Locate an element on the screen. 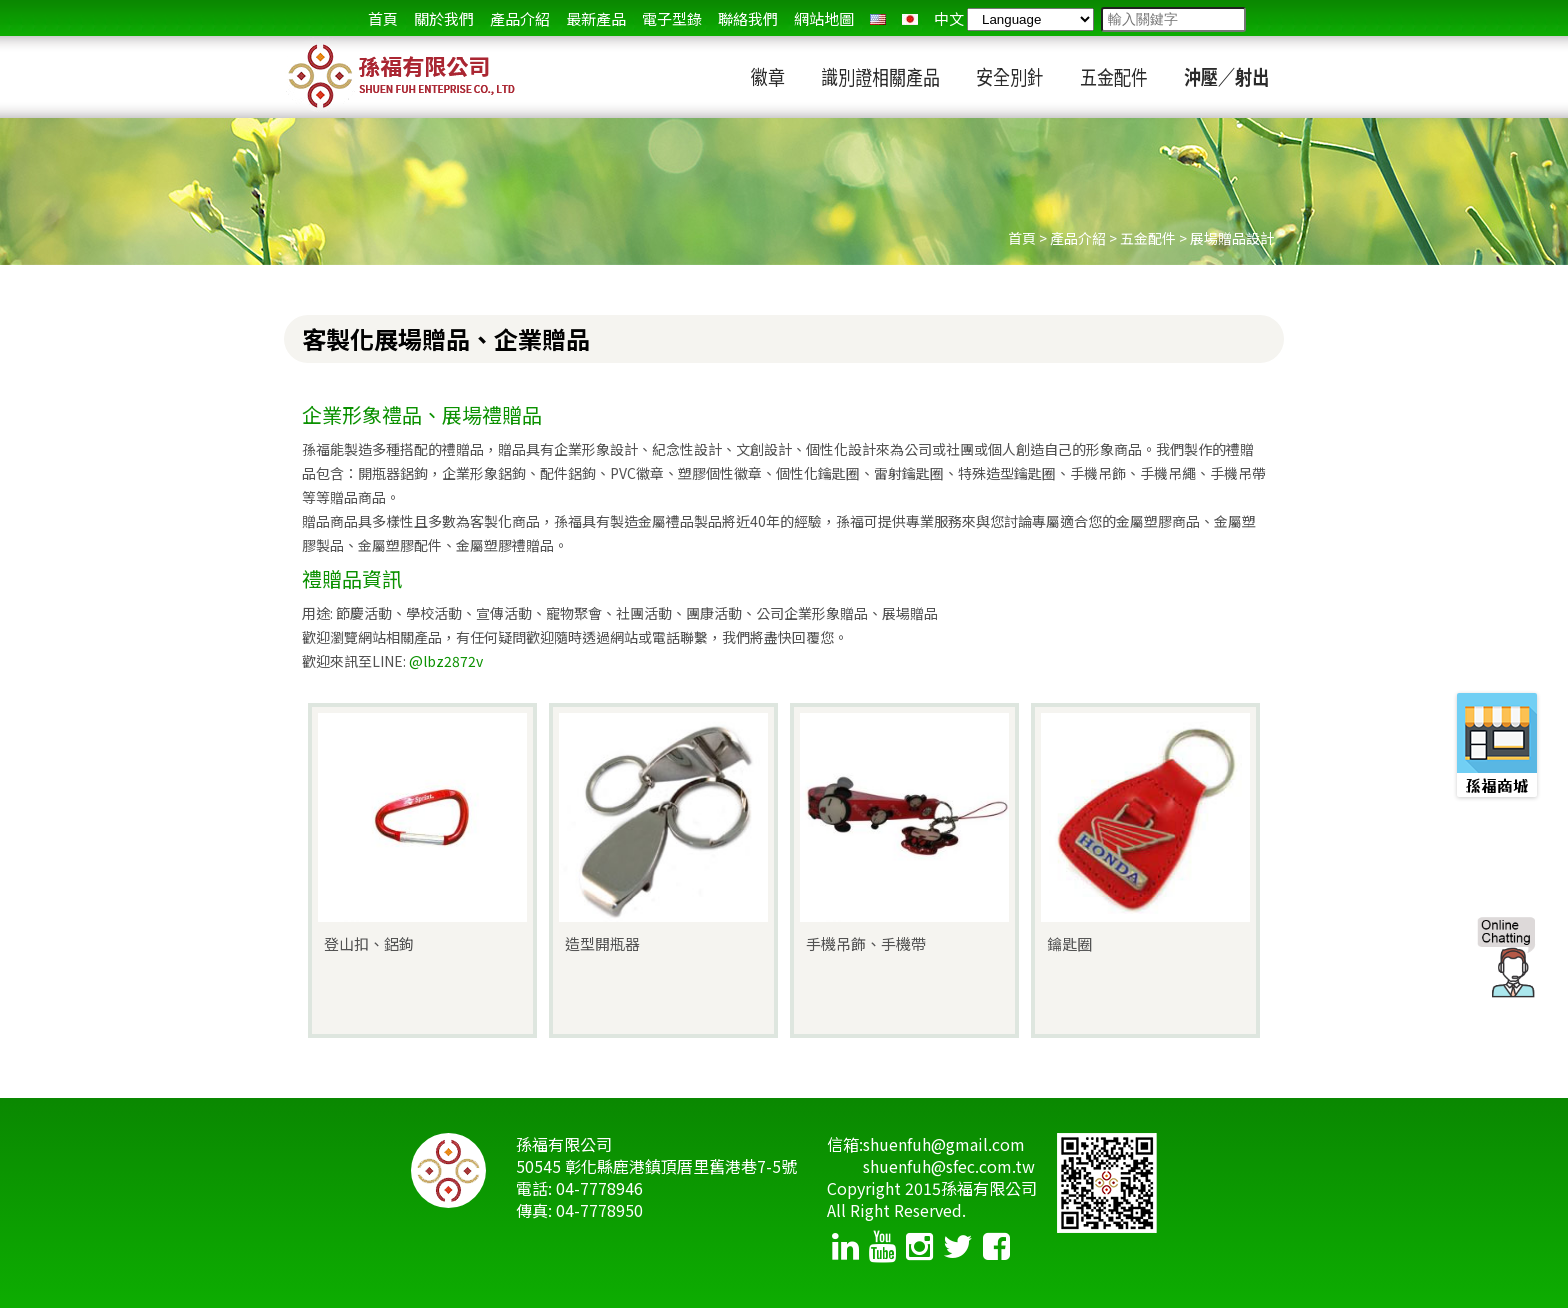 This screenshot has width=1568, height=1308. go is located at coordinates (1261, 20).